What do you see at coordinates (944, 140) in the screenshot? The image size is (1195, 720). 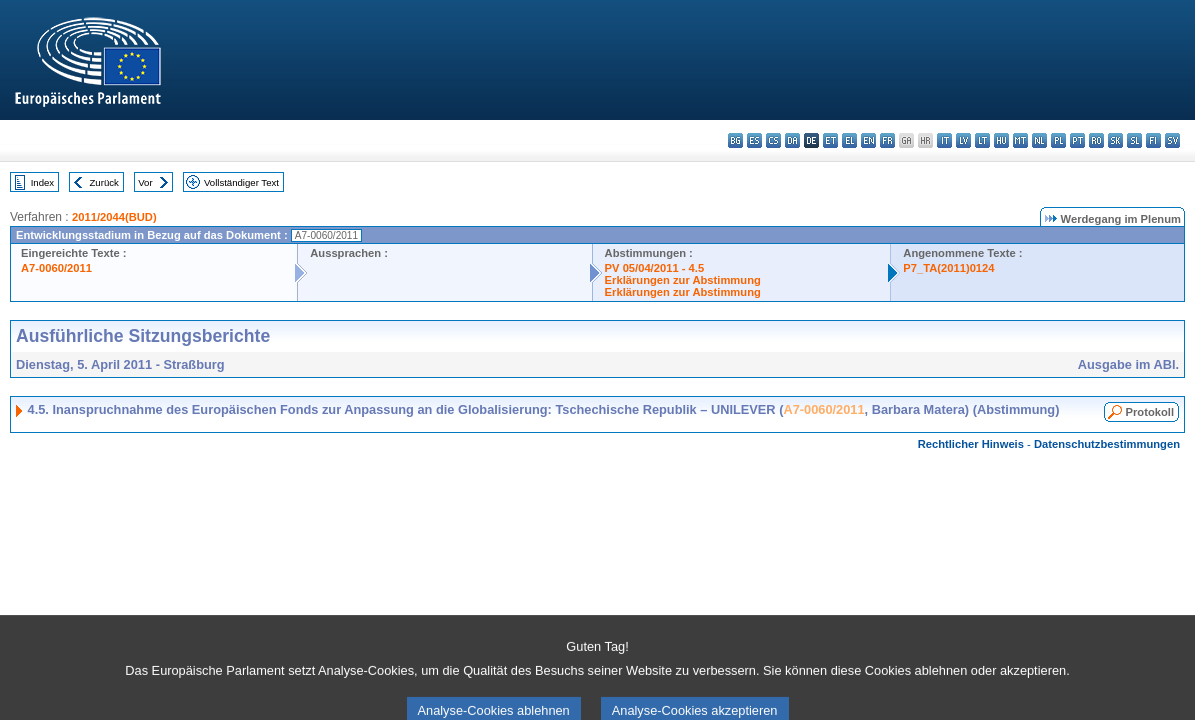 I see `it - italiano` at bounding box center [944, 140].